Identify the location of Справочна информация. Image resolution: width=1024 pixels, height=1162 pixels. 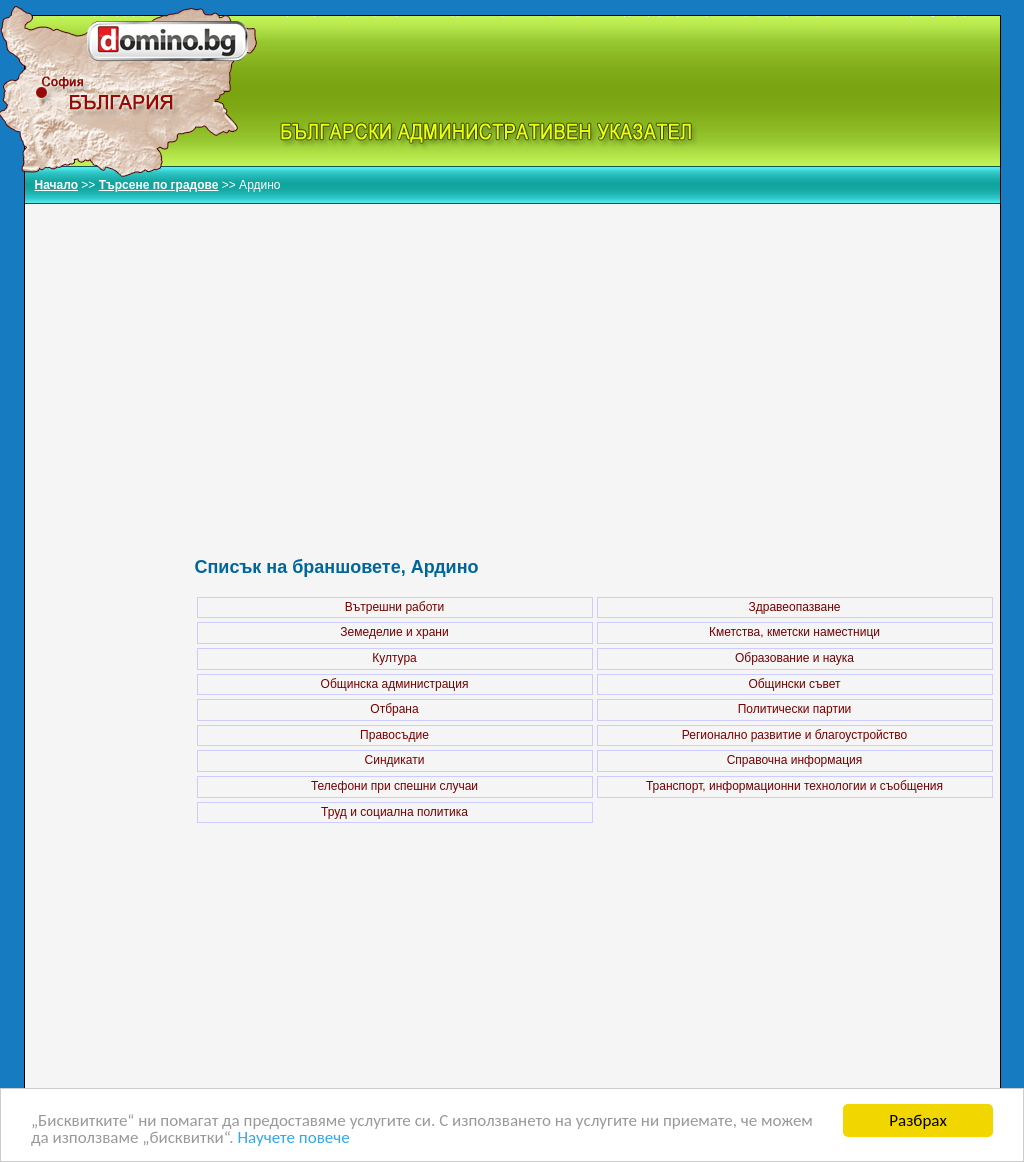
(795, 760).